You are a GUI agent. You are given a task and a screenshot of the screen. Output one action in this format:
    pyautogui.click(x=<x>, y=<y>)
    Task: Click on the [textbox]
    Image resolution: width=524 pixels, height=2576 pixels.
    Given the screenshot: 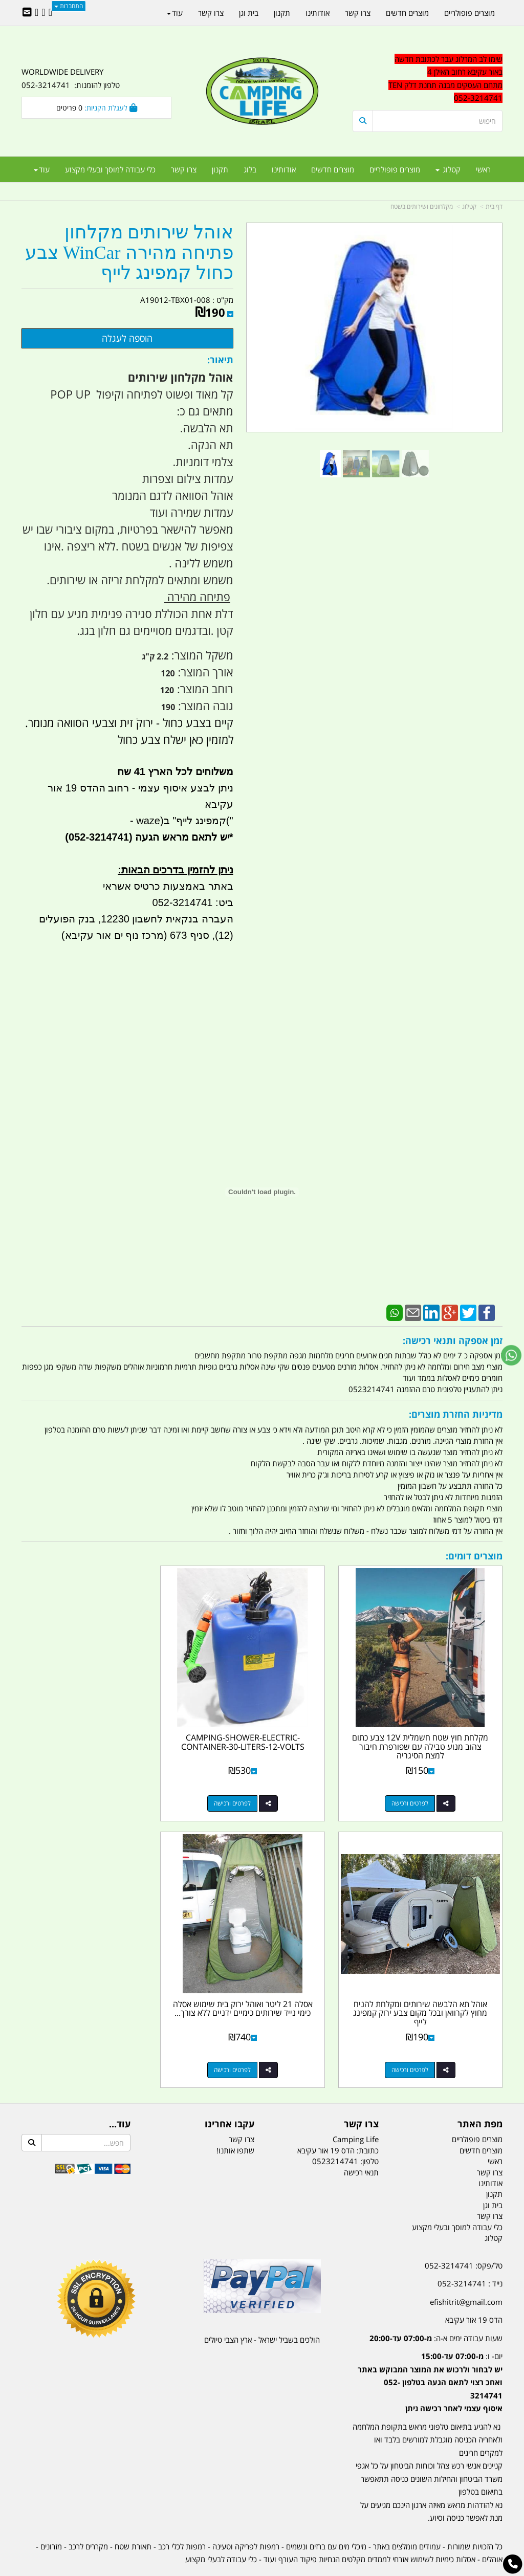 What is the action you would take?
    pyautogui.click(x=428, y=79)
    